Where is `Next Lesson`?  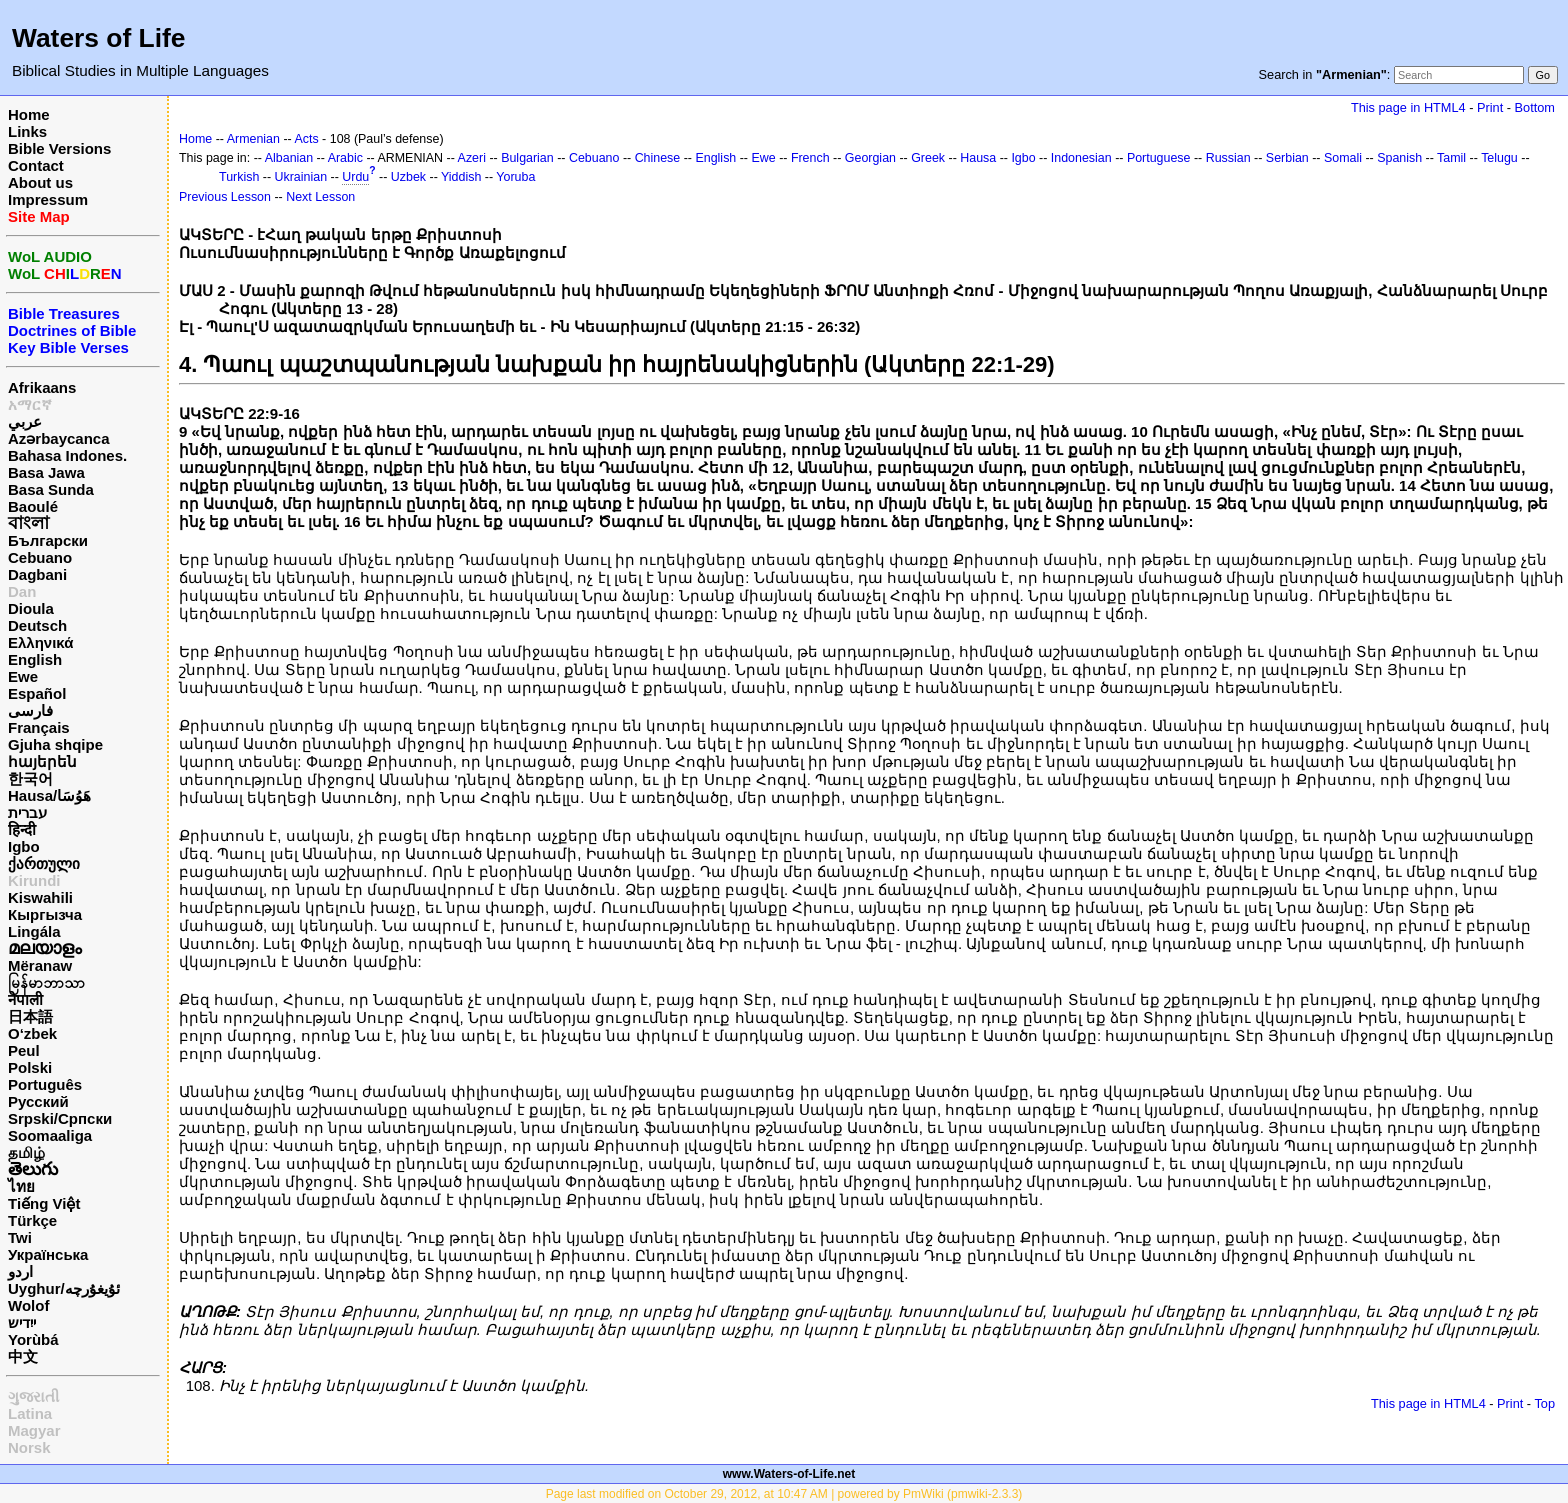 Next Lesson is located at coordinates (320, 197).